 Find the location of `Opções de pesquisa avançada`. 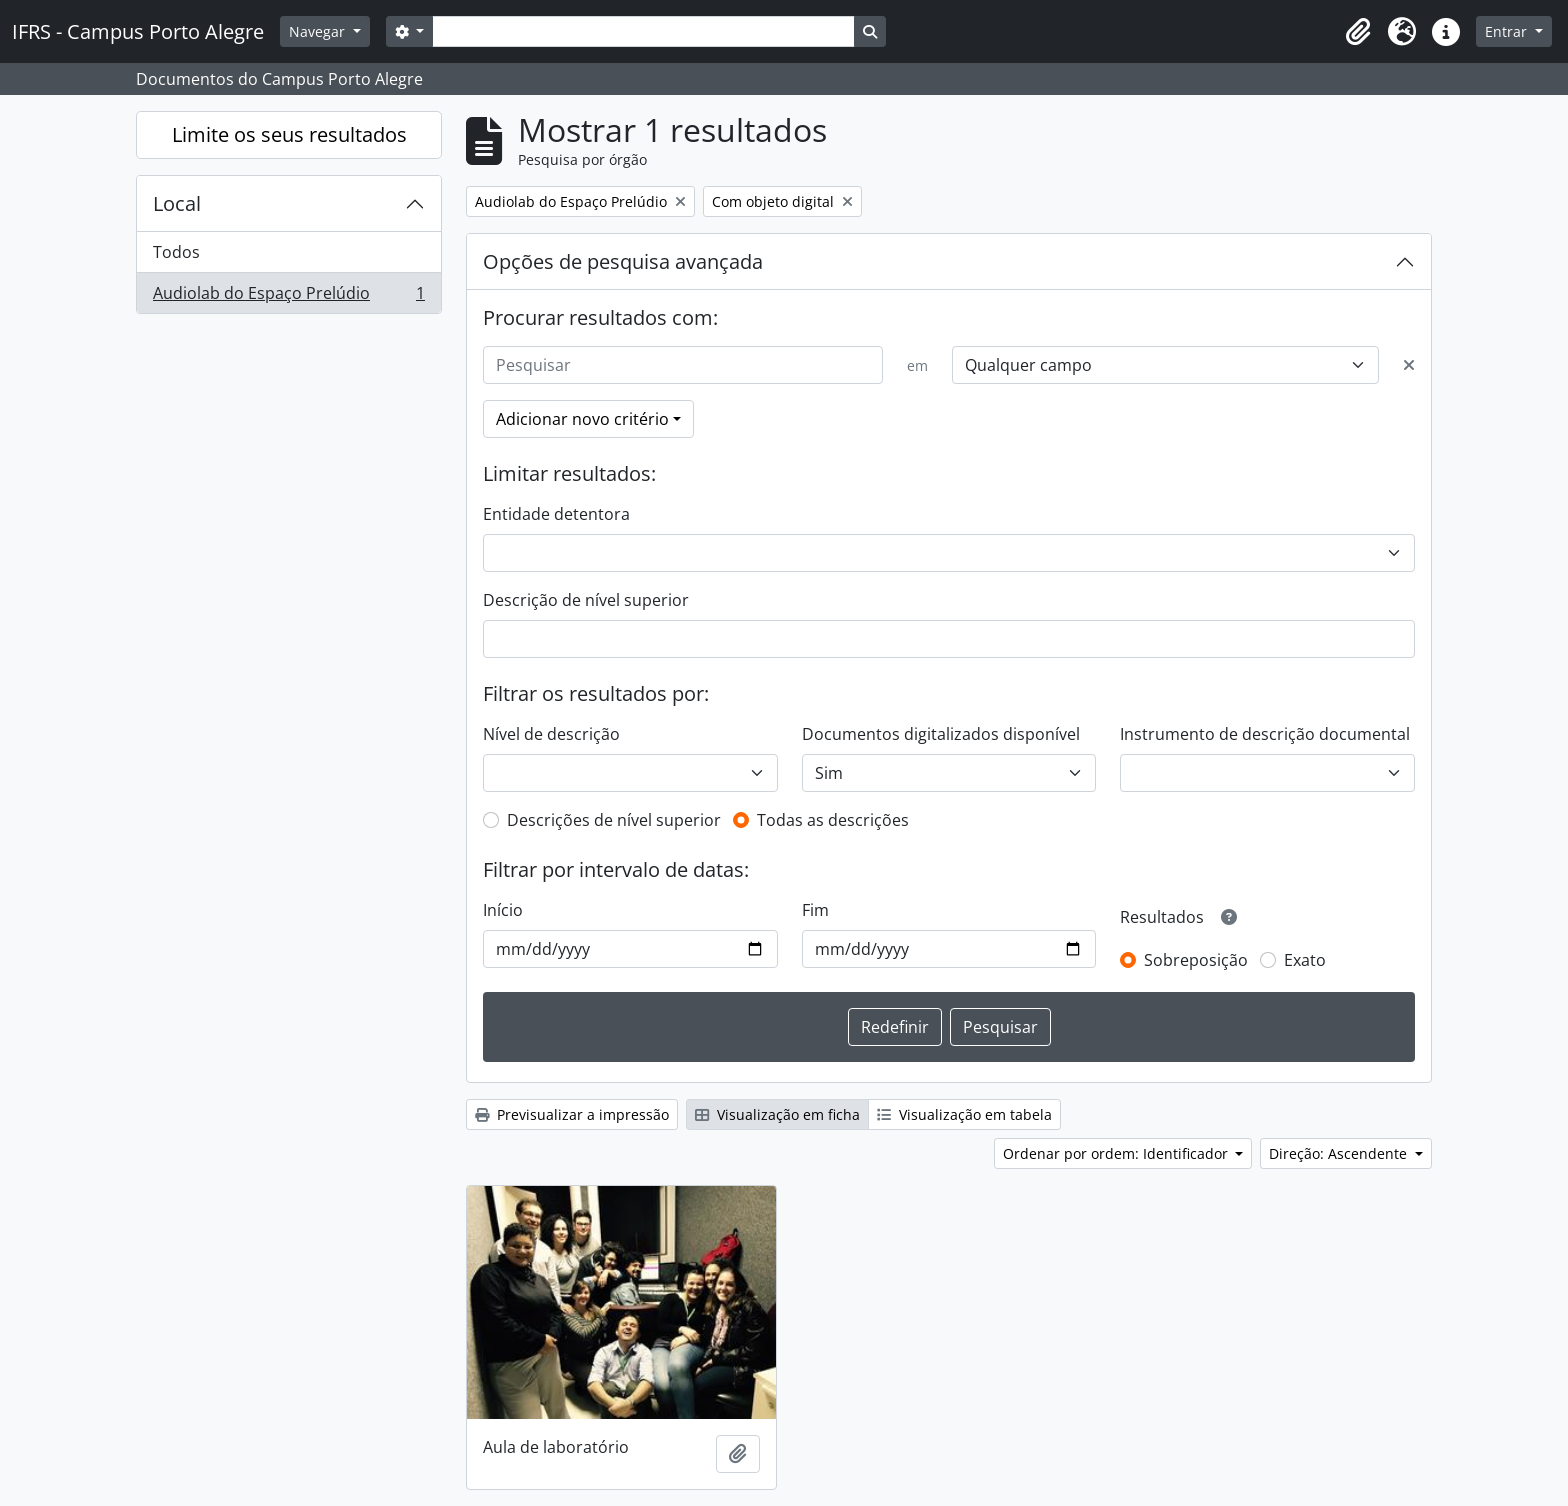

Opções de pesquisa avançada is located at coordinates (623, 261).